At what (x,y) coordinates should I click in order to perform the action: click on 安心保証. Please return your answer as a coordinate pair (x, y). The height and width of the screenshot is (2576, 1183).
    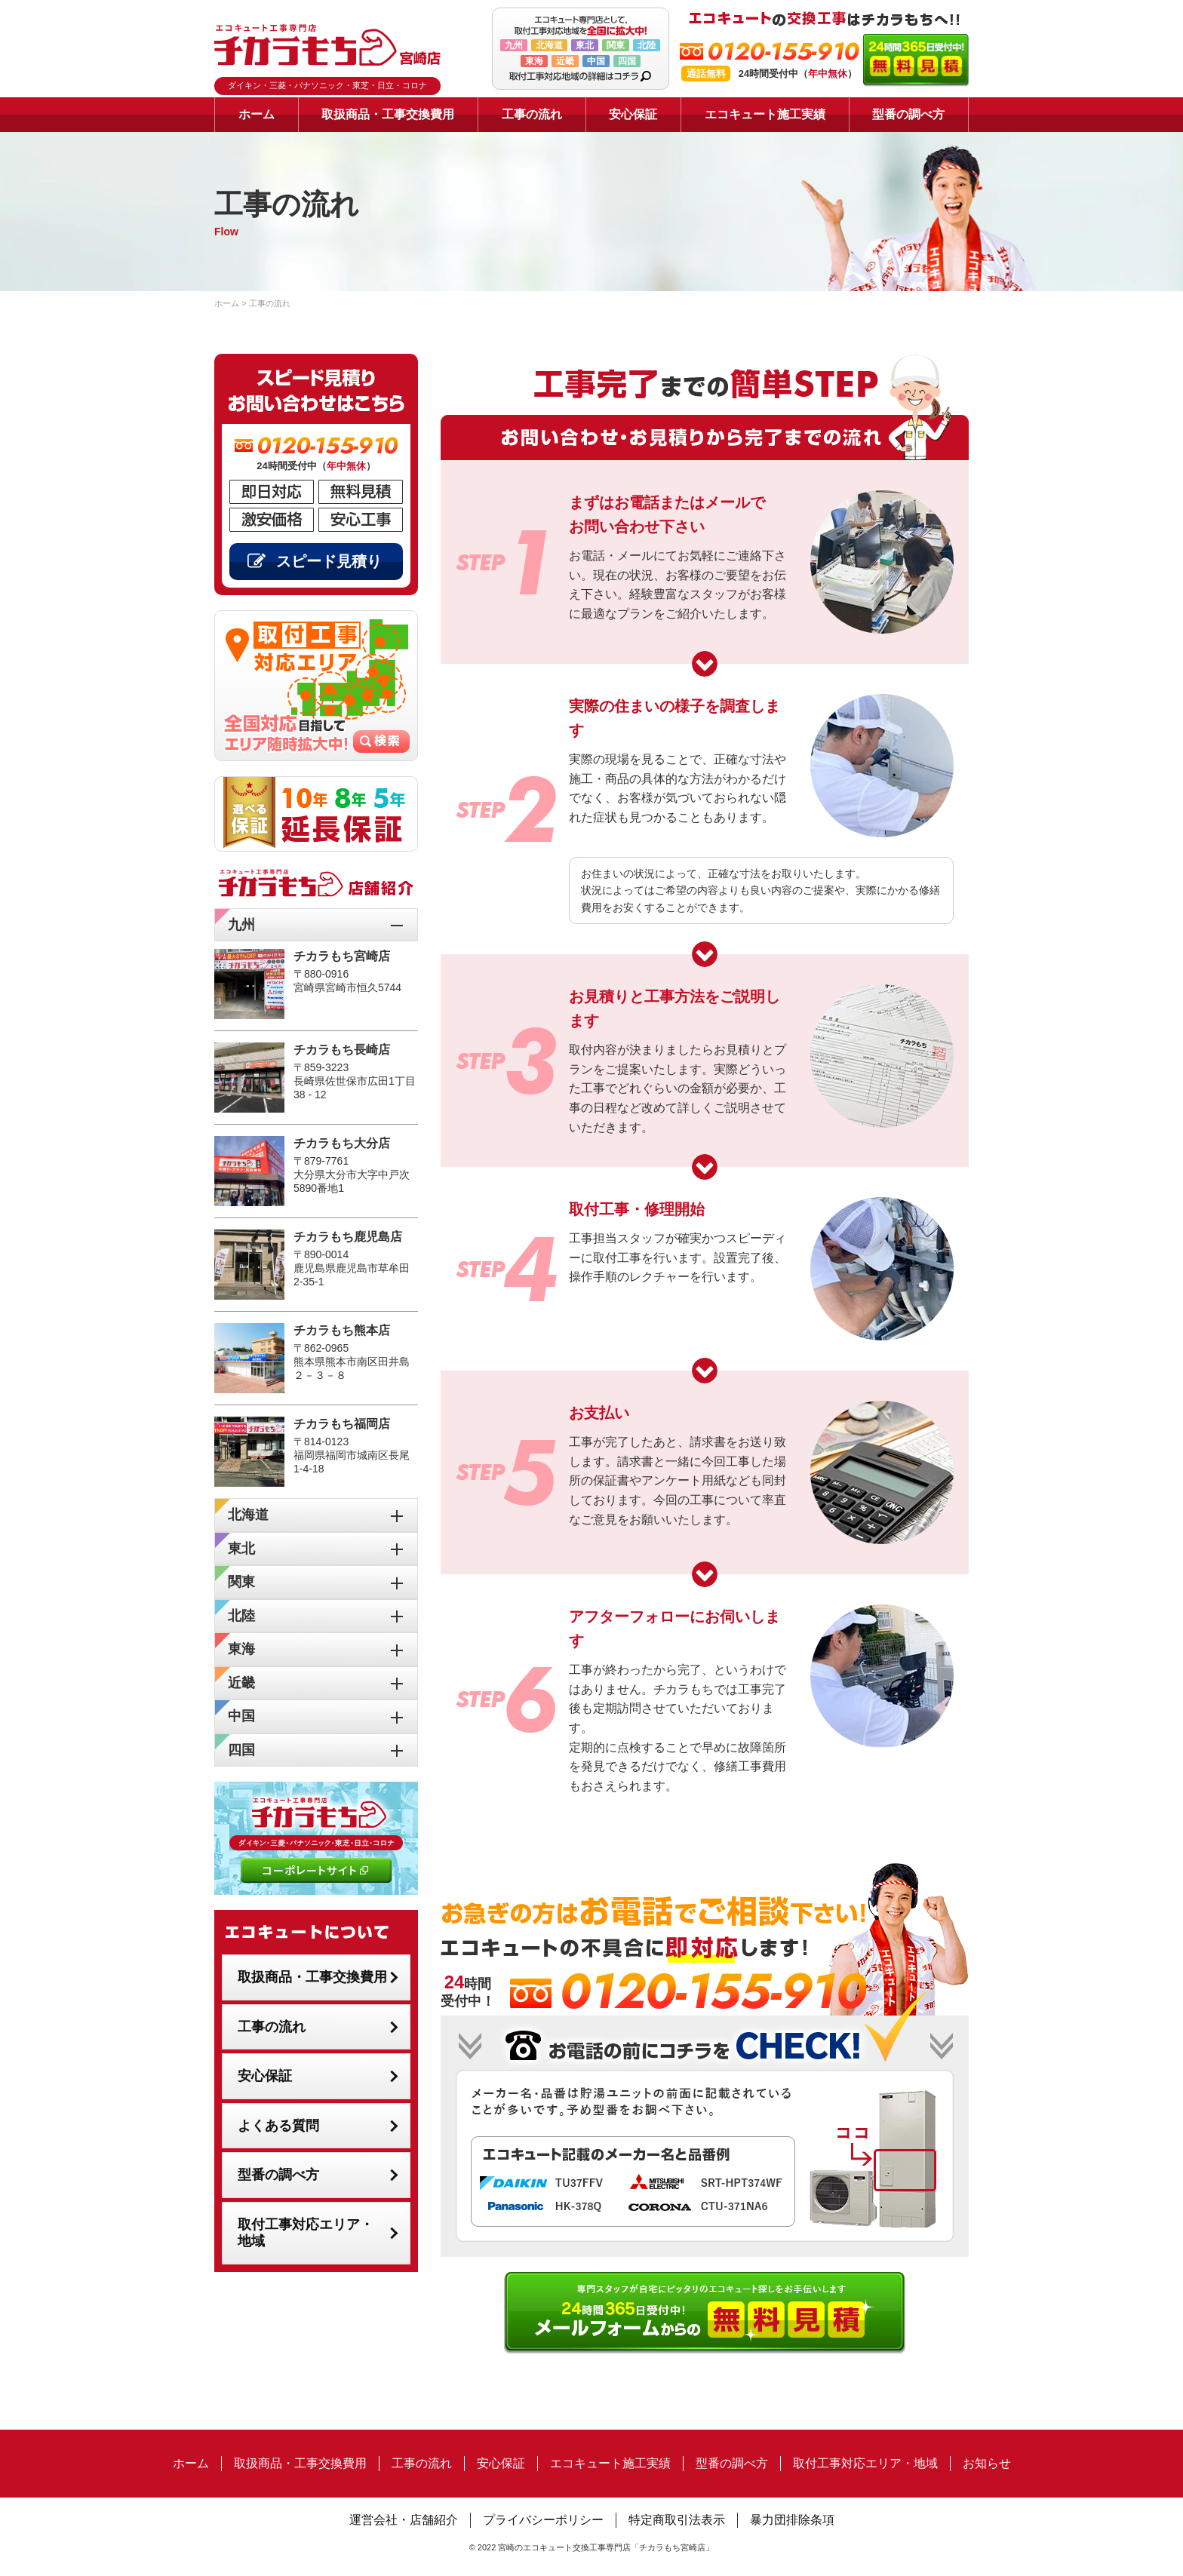
    Looking at the image, I should click on (633, 114).